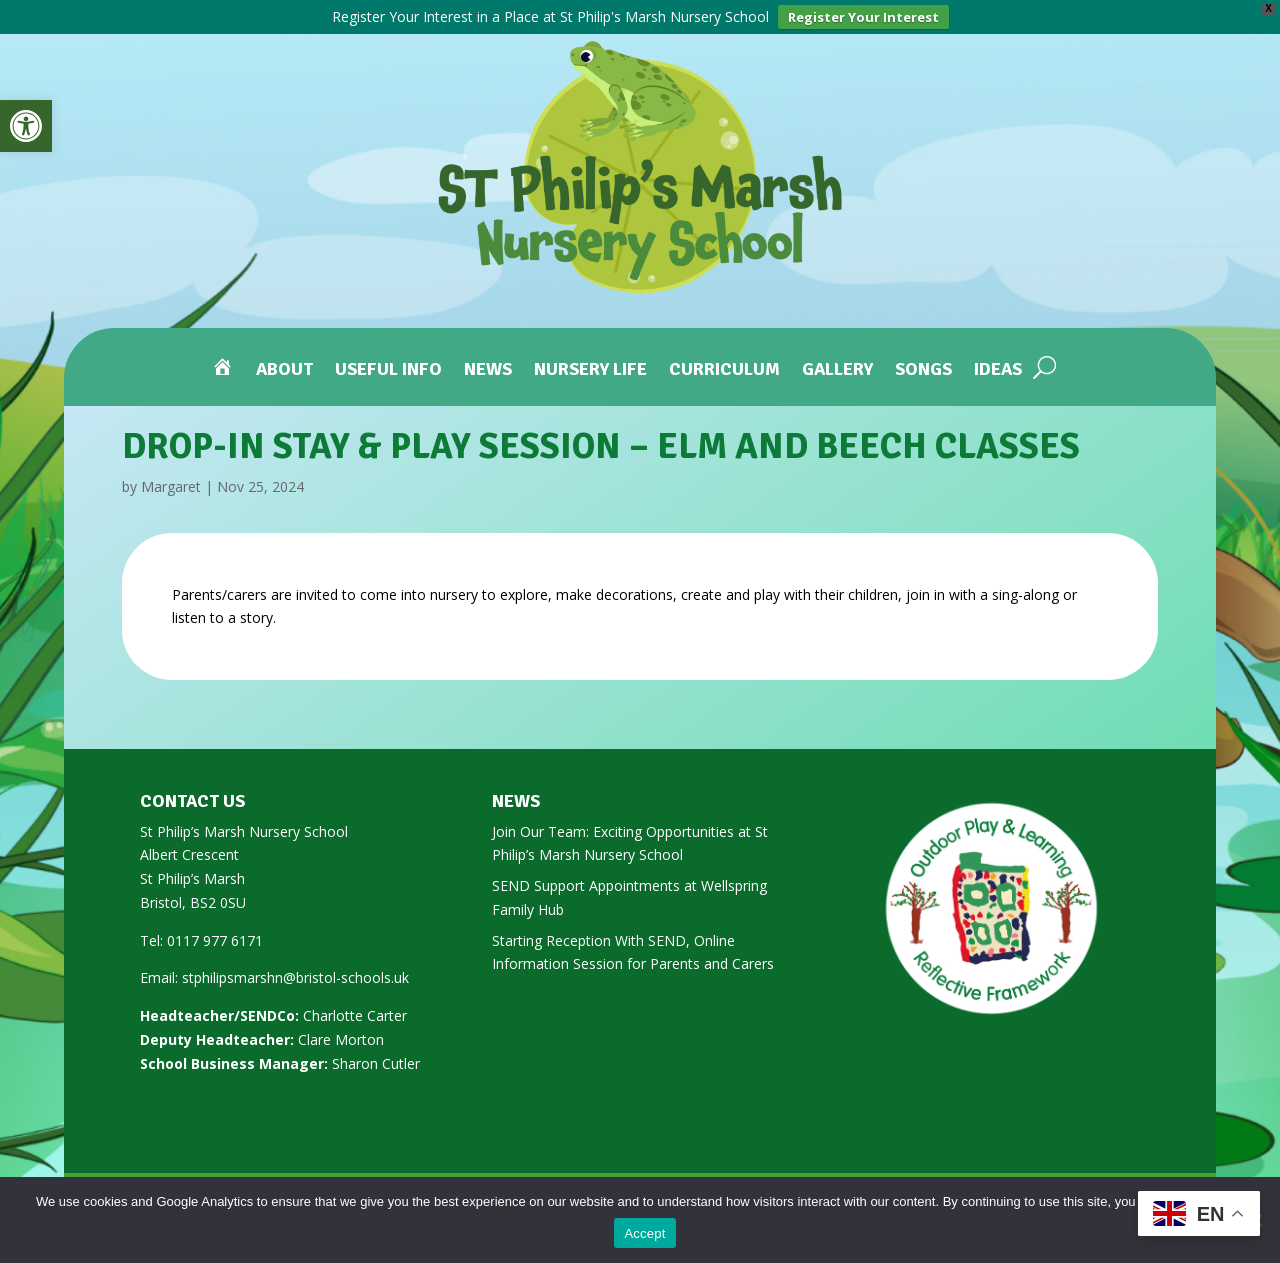 The height and width of the screenshot is (1263, 1280). I want to click on Songs [link], so click(923, 370).